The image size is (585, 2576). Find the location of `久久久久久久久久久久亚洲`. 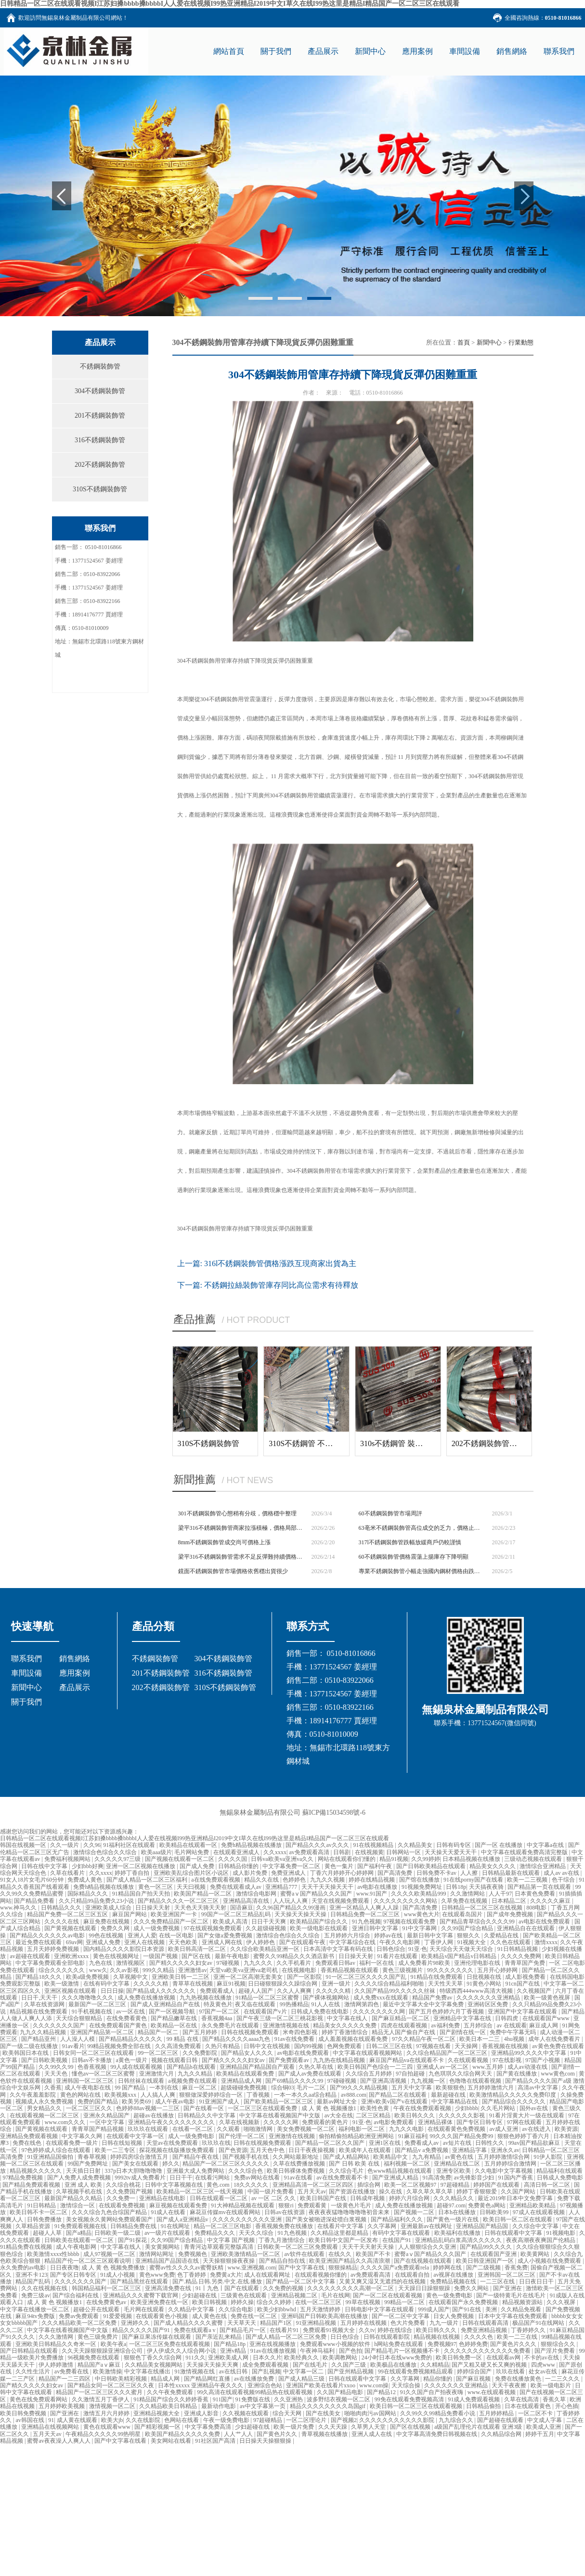

久久久久久久久久久久亚洲 is located at coordinates (247, 2219).